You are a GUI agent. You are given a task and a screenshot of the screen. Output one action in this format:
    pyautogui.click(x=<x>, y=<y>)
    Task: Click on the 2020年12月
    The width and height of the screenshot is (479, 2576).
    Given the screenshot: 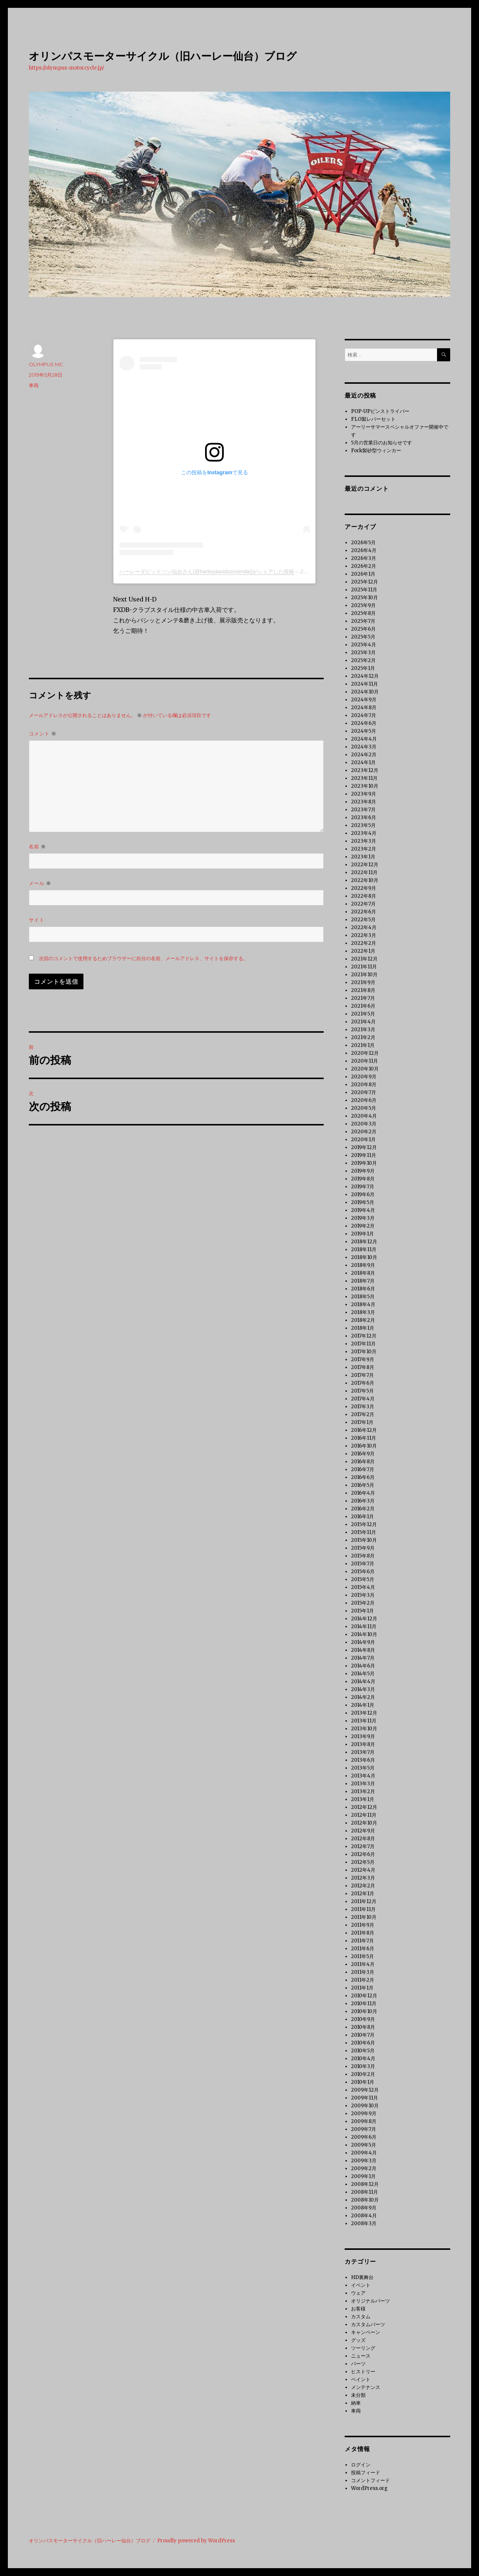 What is the action you would take?
    pyautogui.click(x=365, y=1053)
    